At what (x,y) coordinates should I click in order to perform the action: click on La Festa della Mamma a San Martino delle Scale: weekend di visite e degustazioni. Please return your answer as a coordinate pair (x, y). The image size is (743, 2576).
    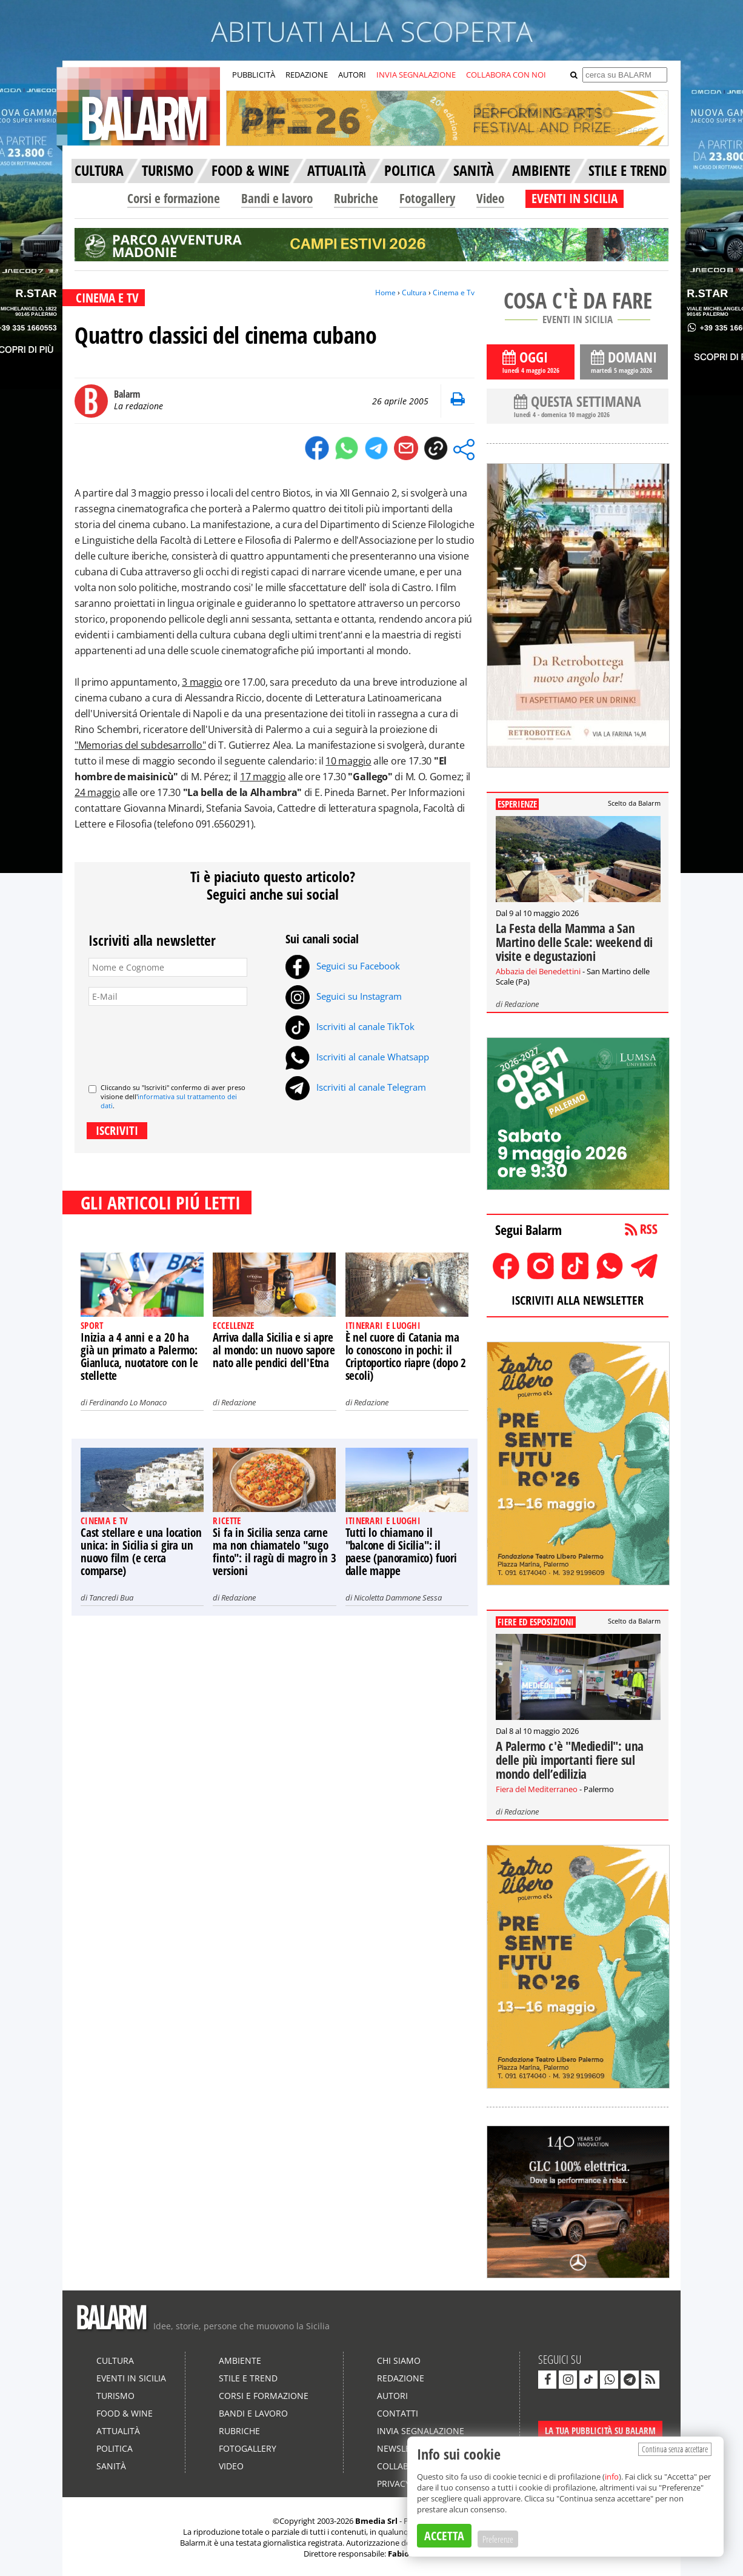
    Looking at the image, I should click on (574, 942).